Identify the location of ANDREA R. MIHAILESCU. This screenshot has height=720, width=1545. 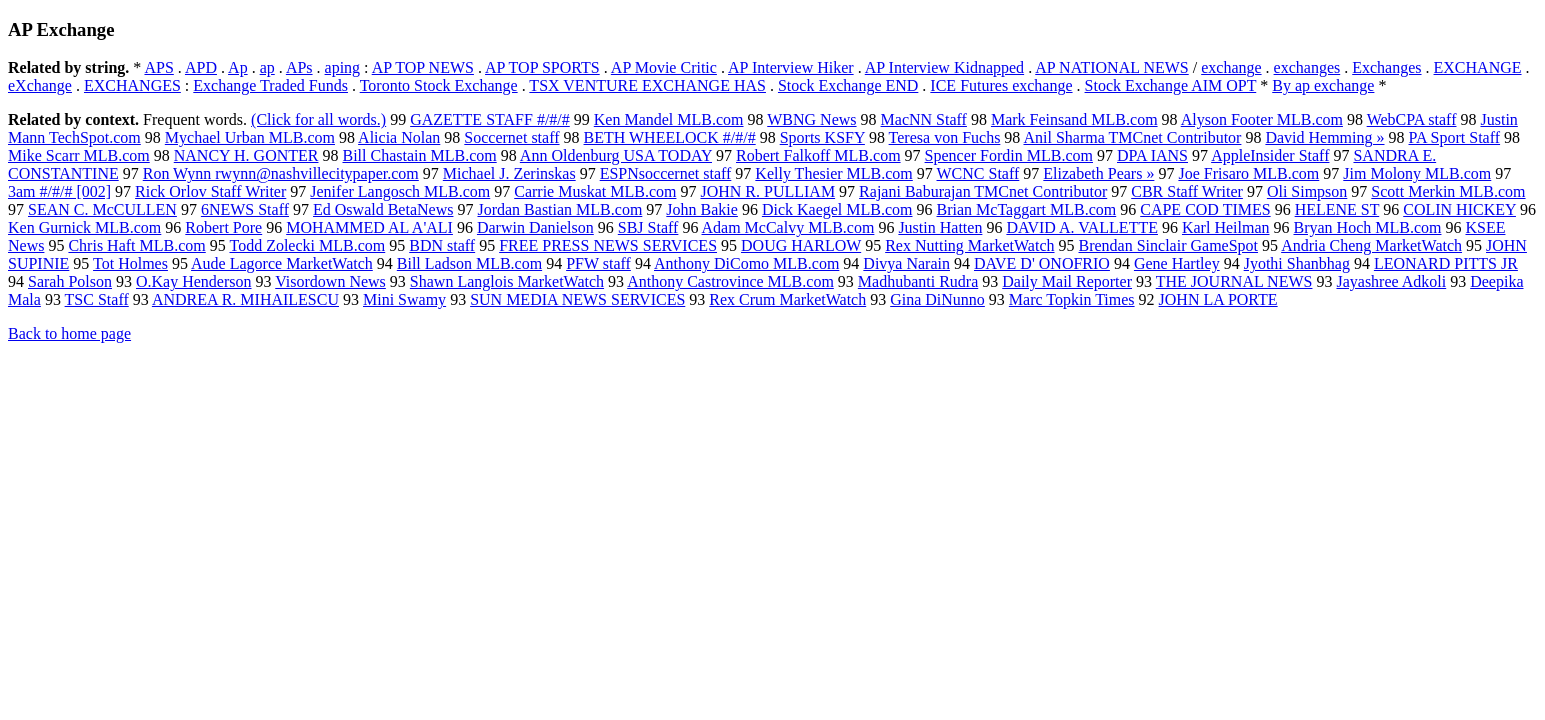
(245, 299).